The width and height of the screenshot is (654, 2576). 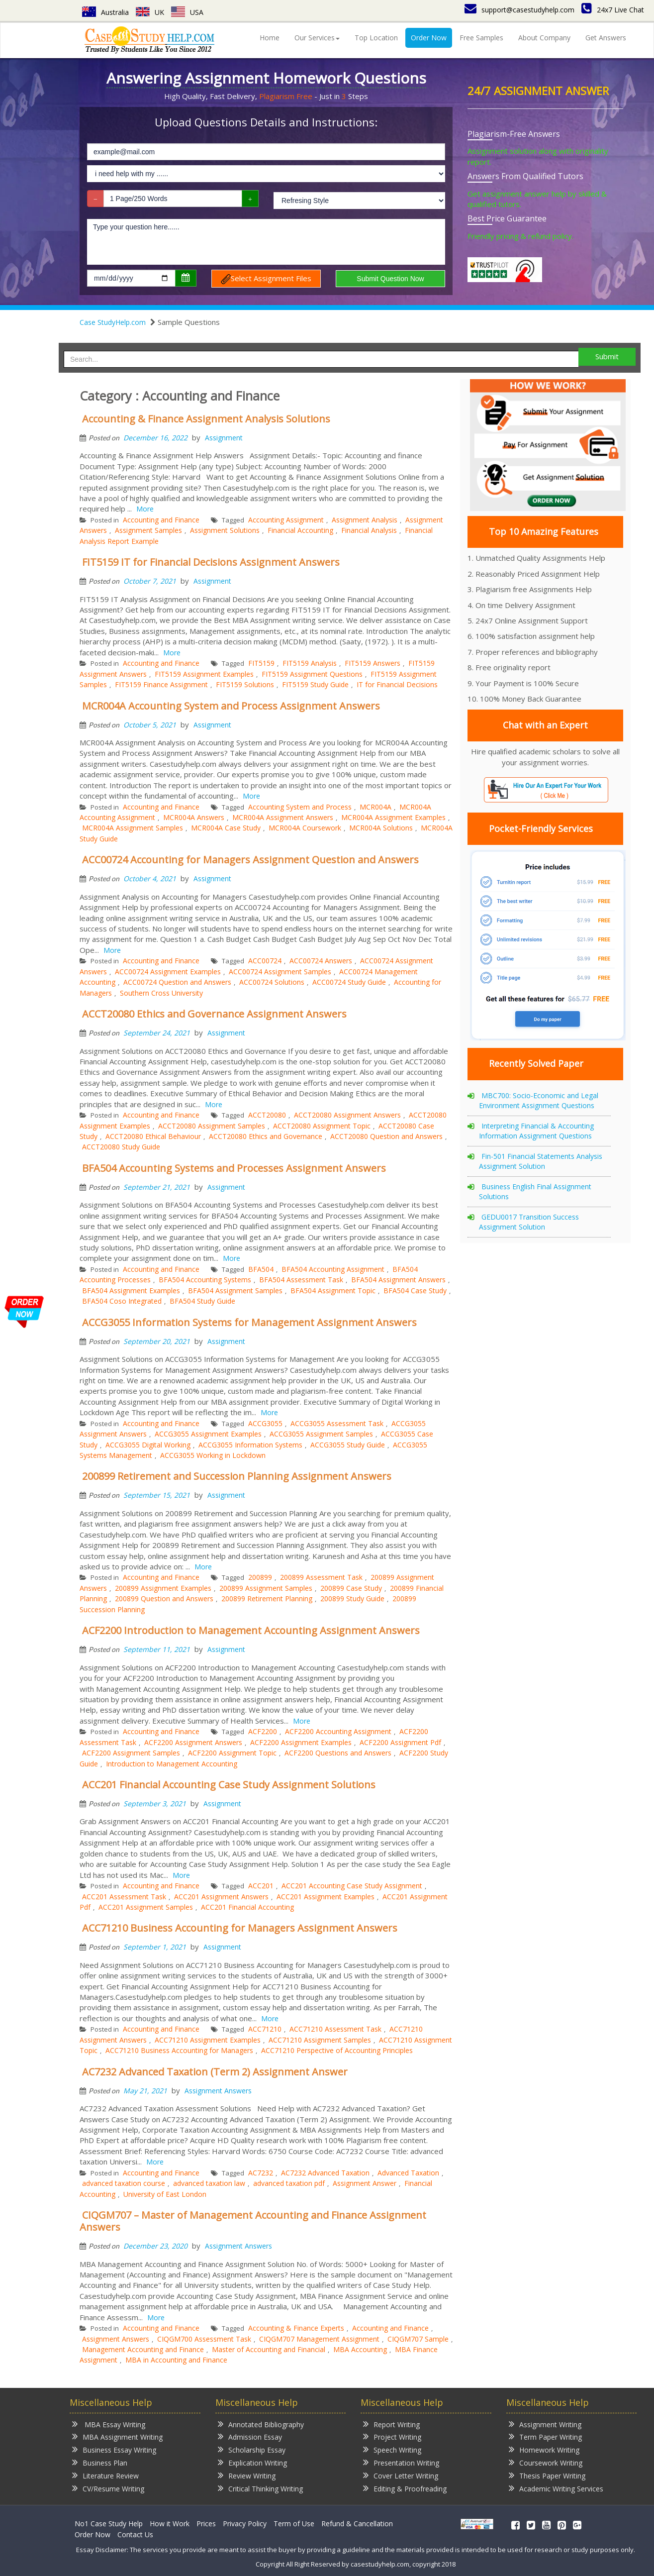 What do you see at coordinates (280, 971) in the screenshot?
I see `ACC00724 Assignment Samples` at bounding box center [280, 971].